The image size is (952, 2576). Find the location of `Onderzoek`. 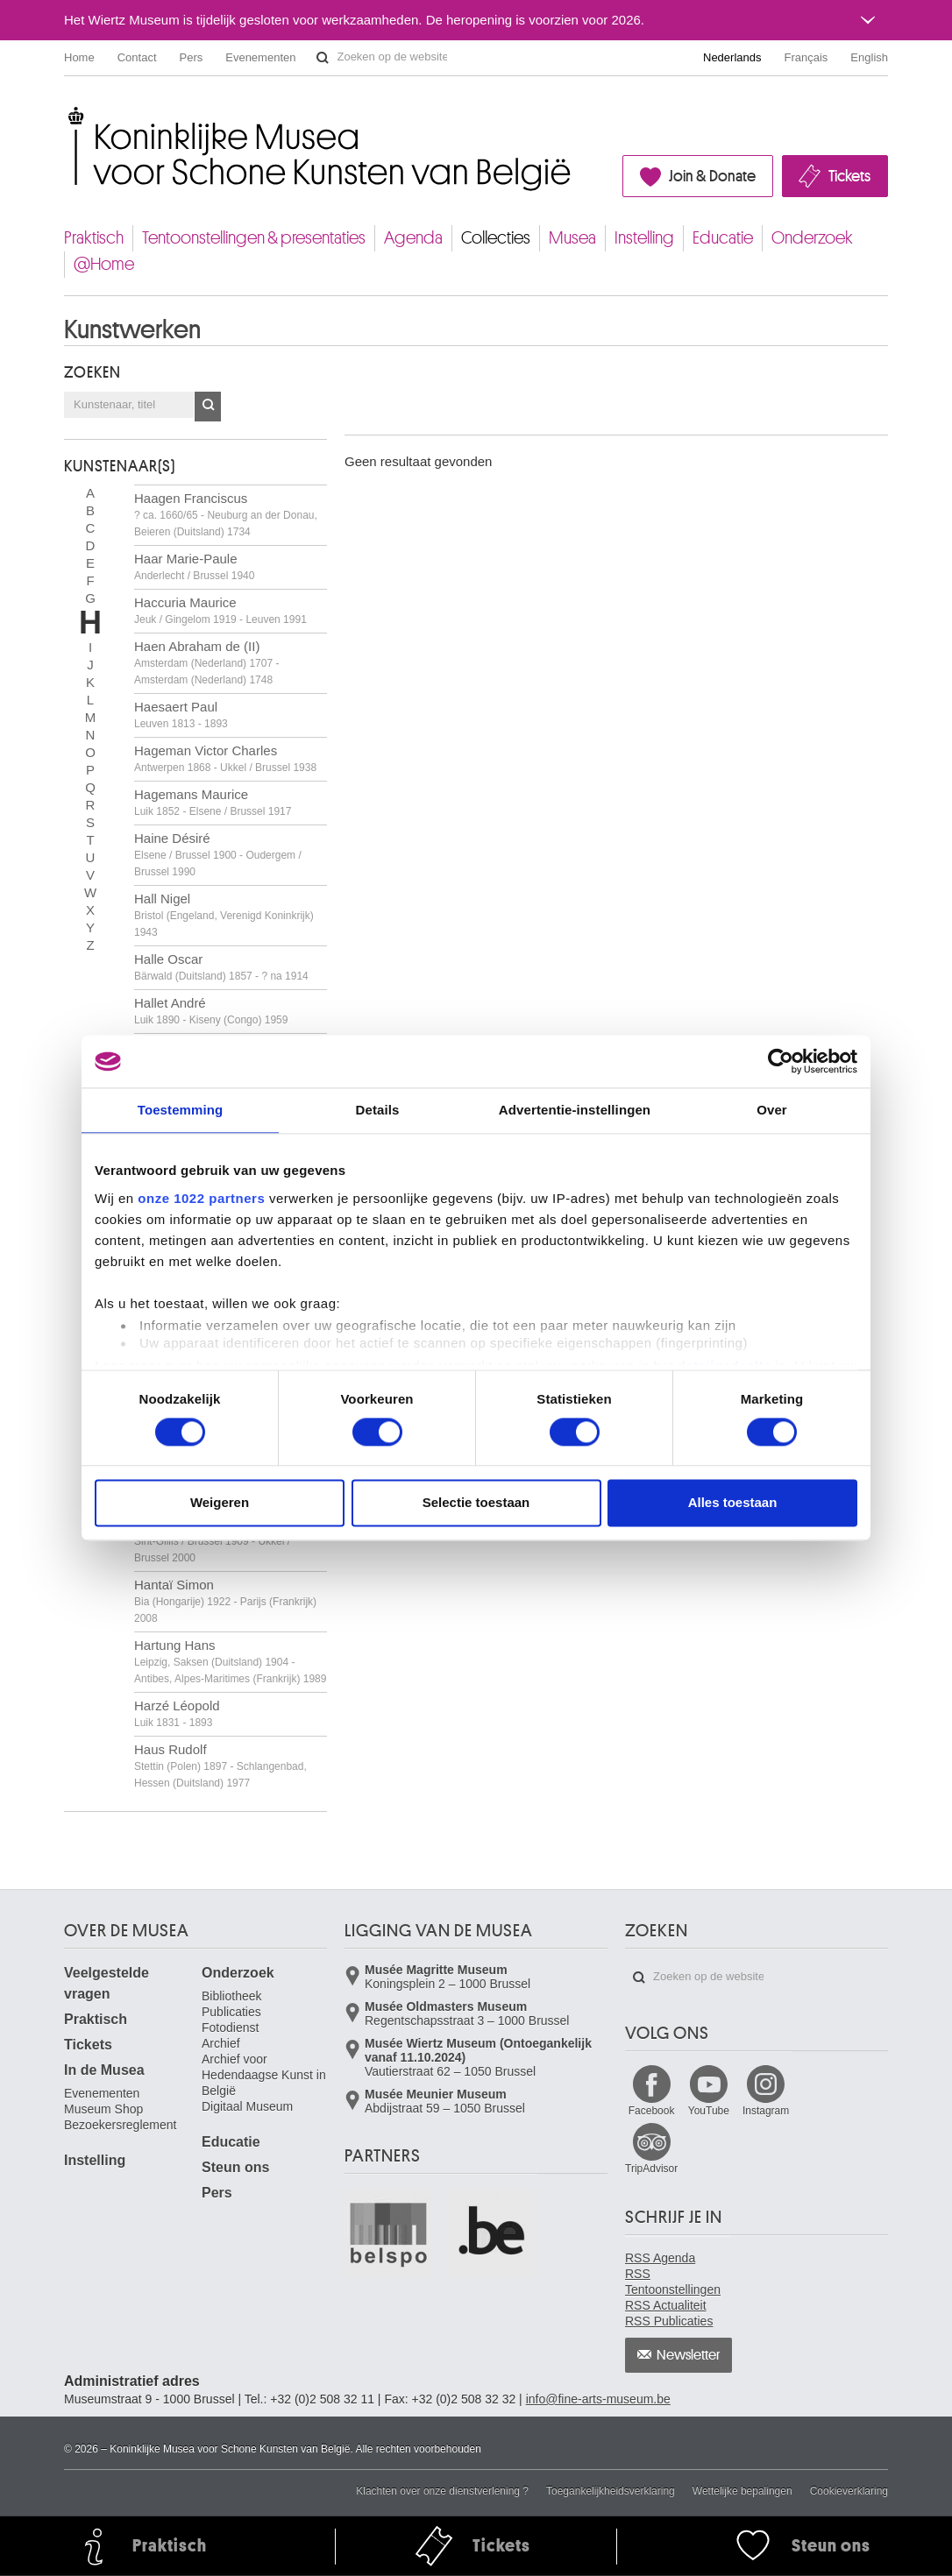

Onderzoek is located at coordinates (812, 238).